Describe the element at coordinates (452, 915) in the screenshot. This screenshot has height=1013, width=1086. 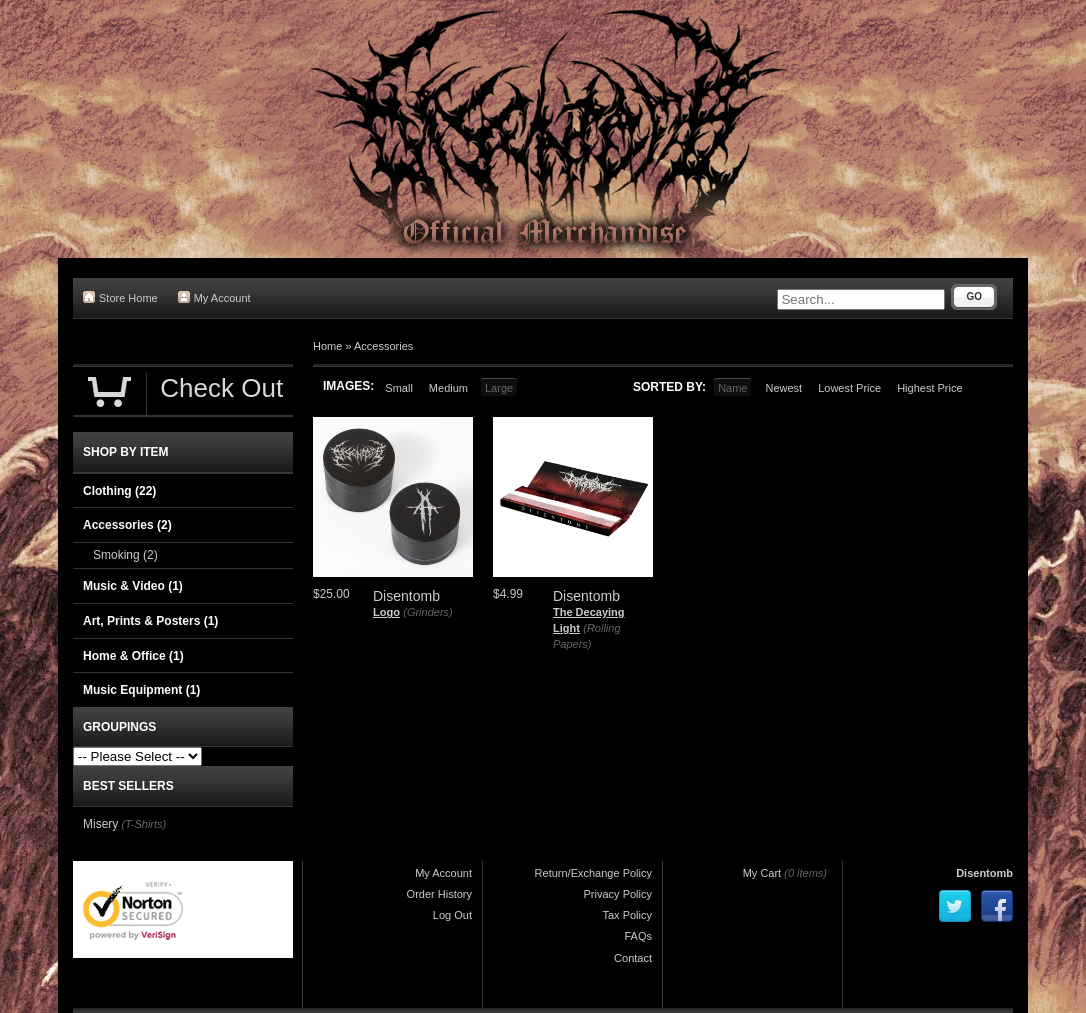
I see `Log Out` at that location.